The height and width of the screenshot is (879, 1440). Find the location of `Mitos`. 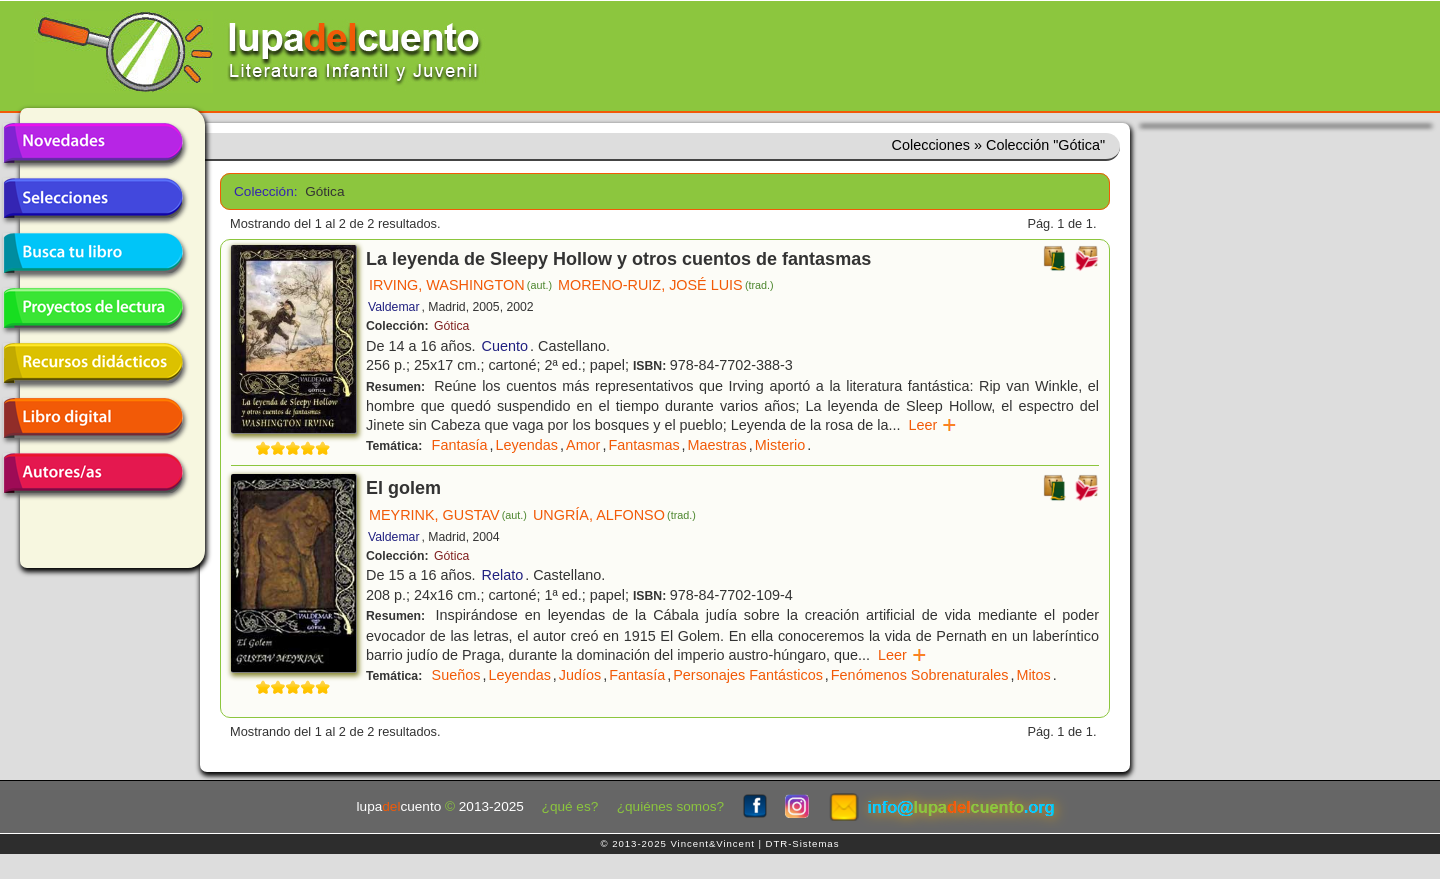

Mitos is located at coordinates (1033, 675).